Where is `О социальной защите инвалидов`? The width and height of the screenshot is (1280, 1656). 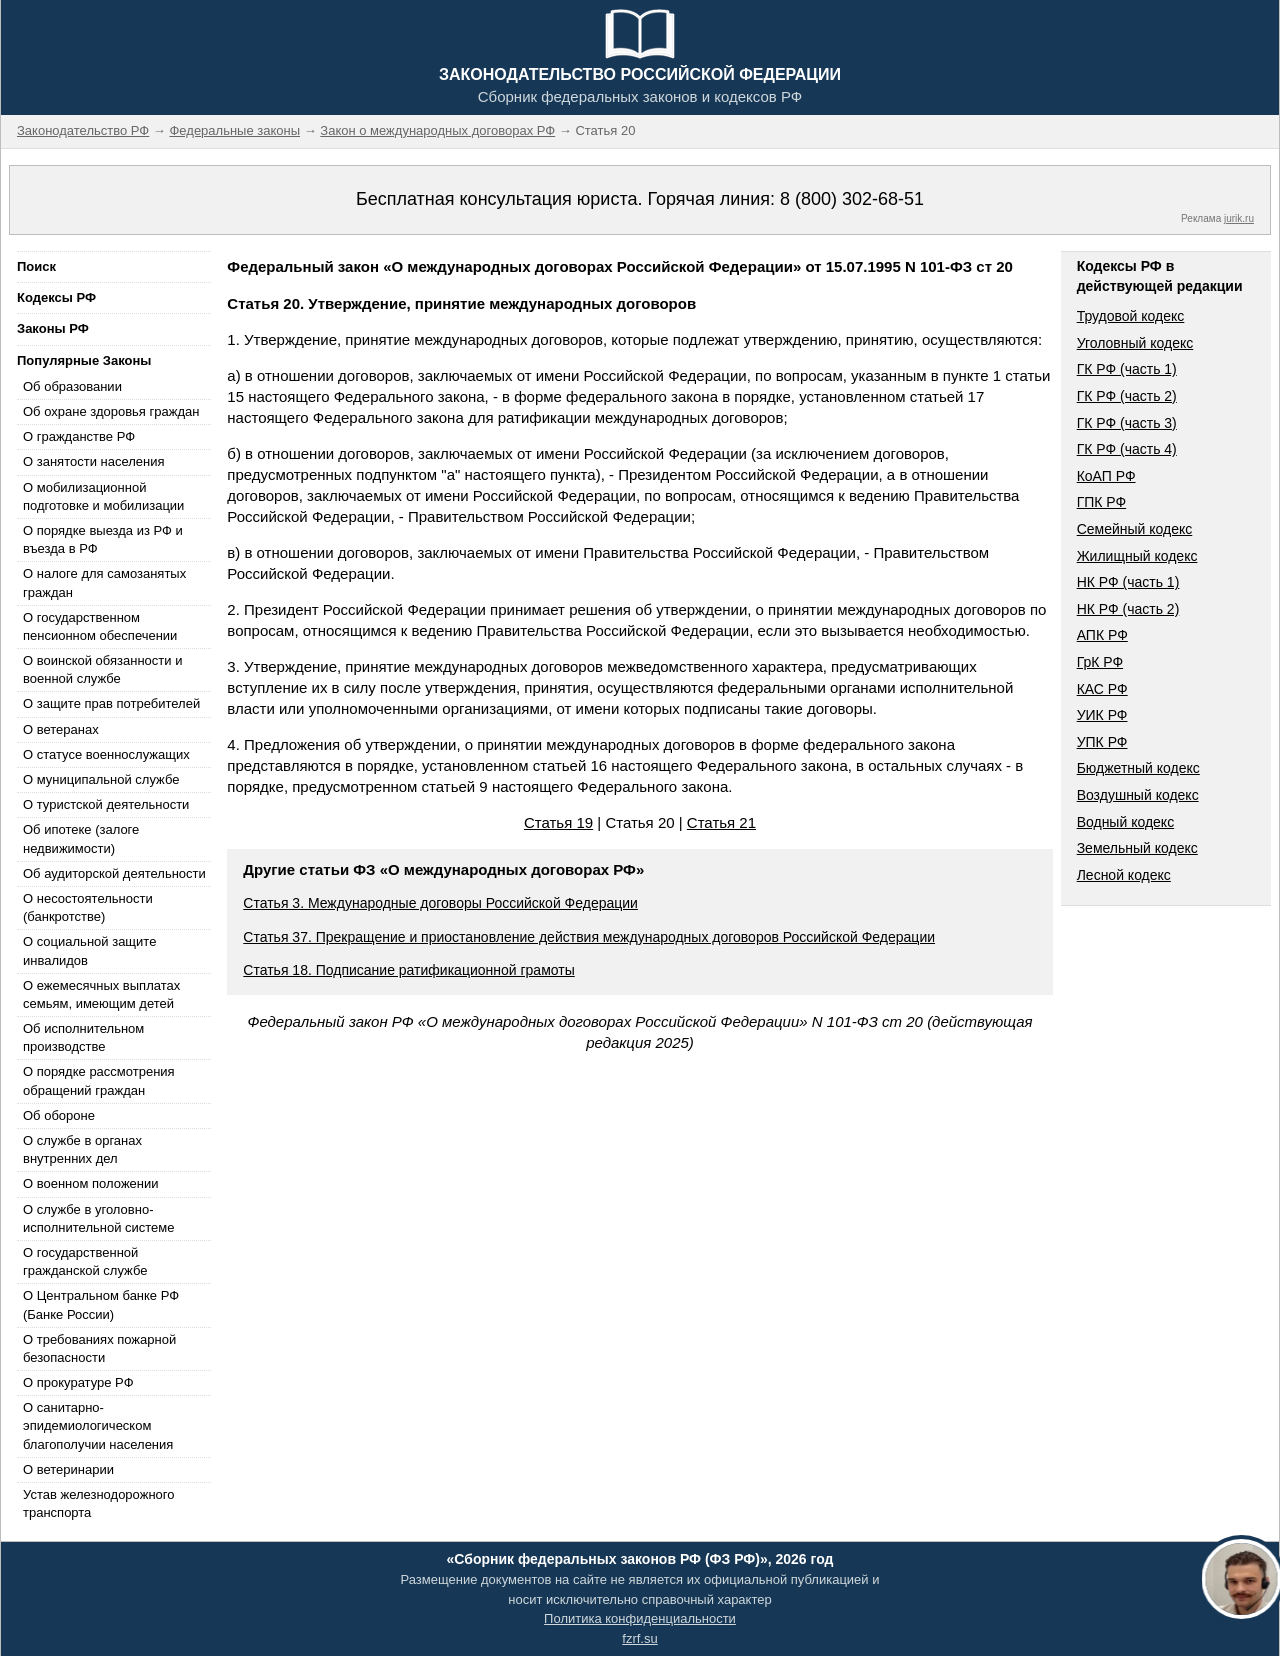 О социальной защите инвалидов is located at coordinates (89, 950).